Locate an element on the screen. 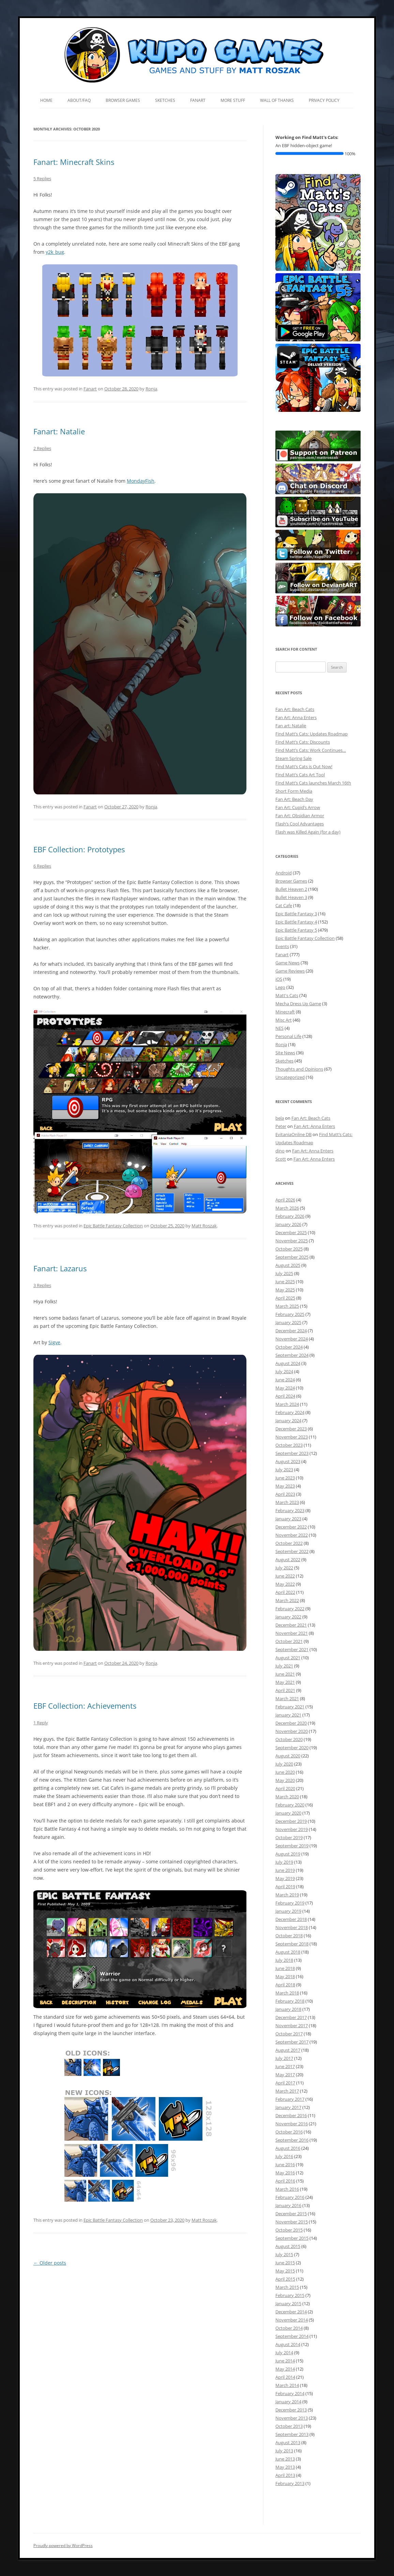  Epic Battle Fantasy 4 is located at coordinates (296, 922).